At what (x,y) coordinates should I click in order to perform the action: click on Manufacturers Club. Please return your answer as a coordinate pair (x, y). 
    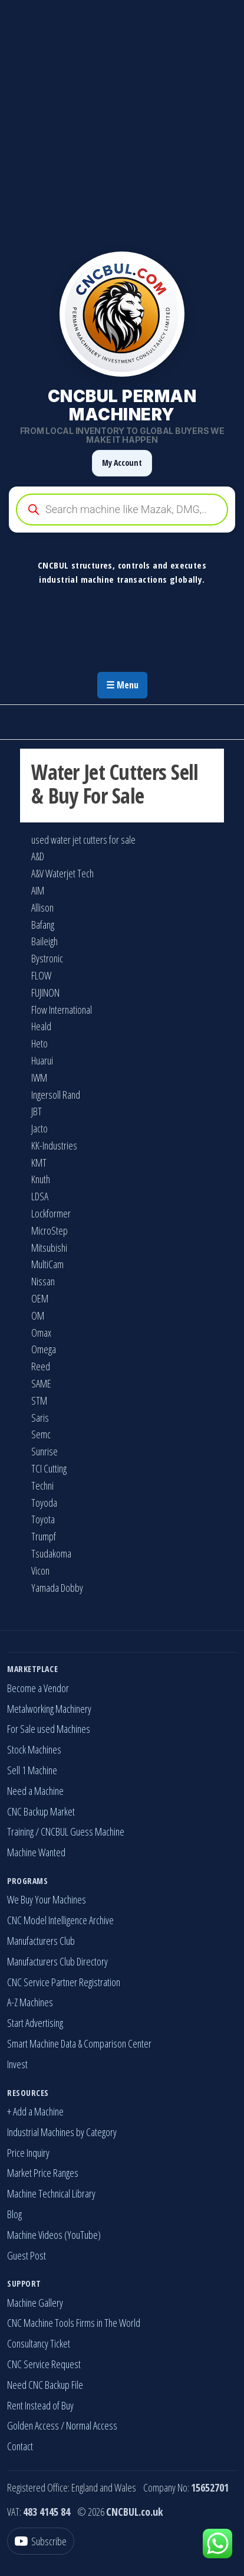
    Looking at the image, I should click on (41, 1941).